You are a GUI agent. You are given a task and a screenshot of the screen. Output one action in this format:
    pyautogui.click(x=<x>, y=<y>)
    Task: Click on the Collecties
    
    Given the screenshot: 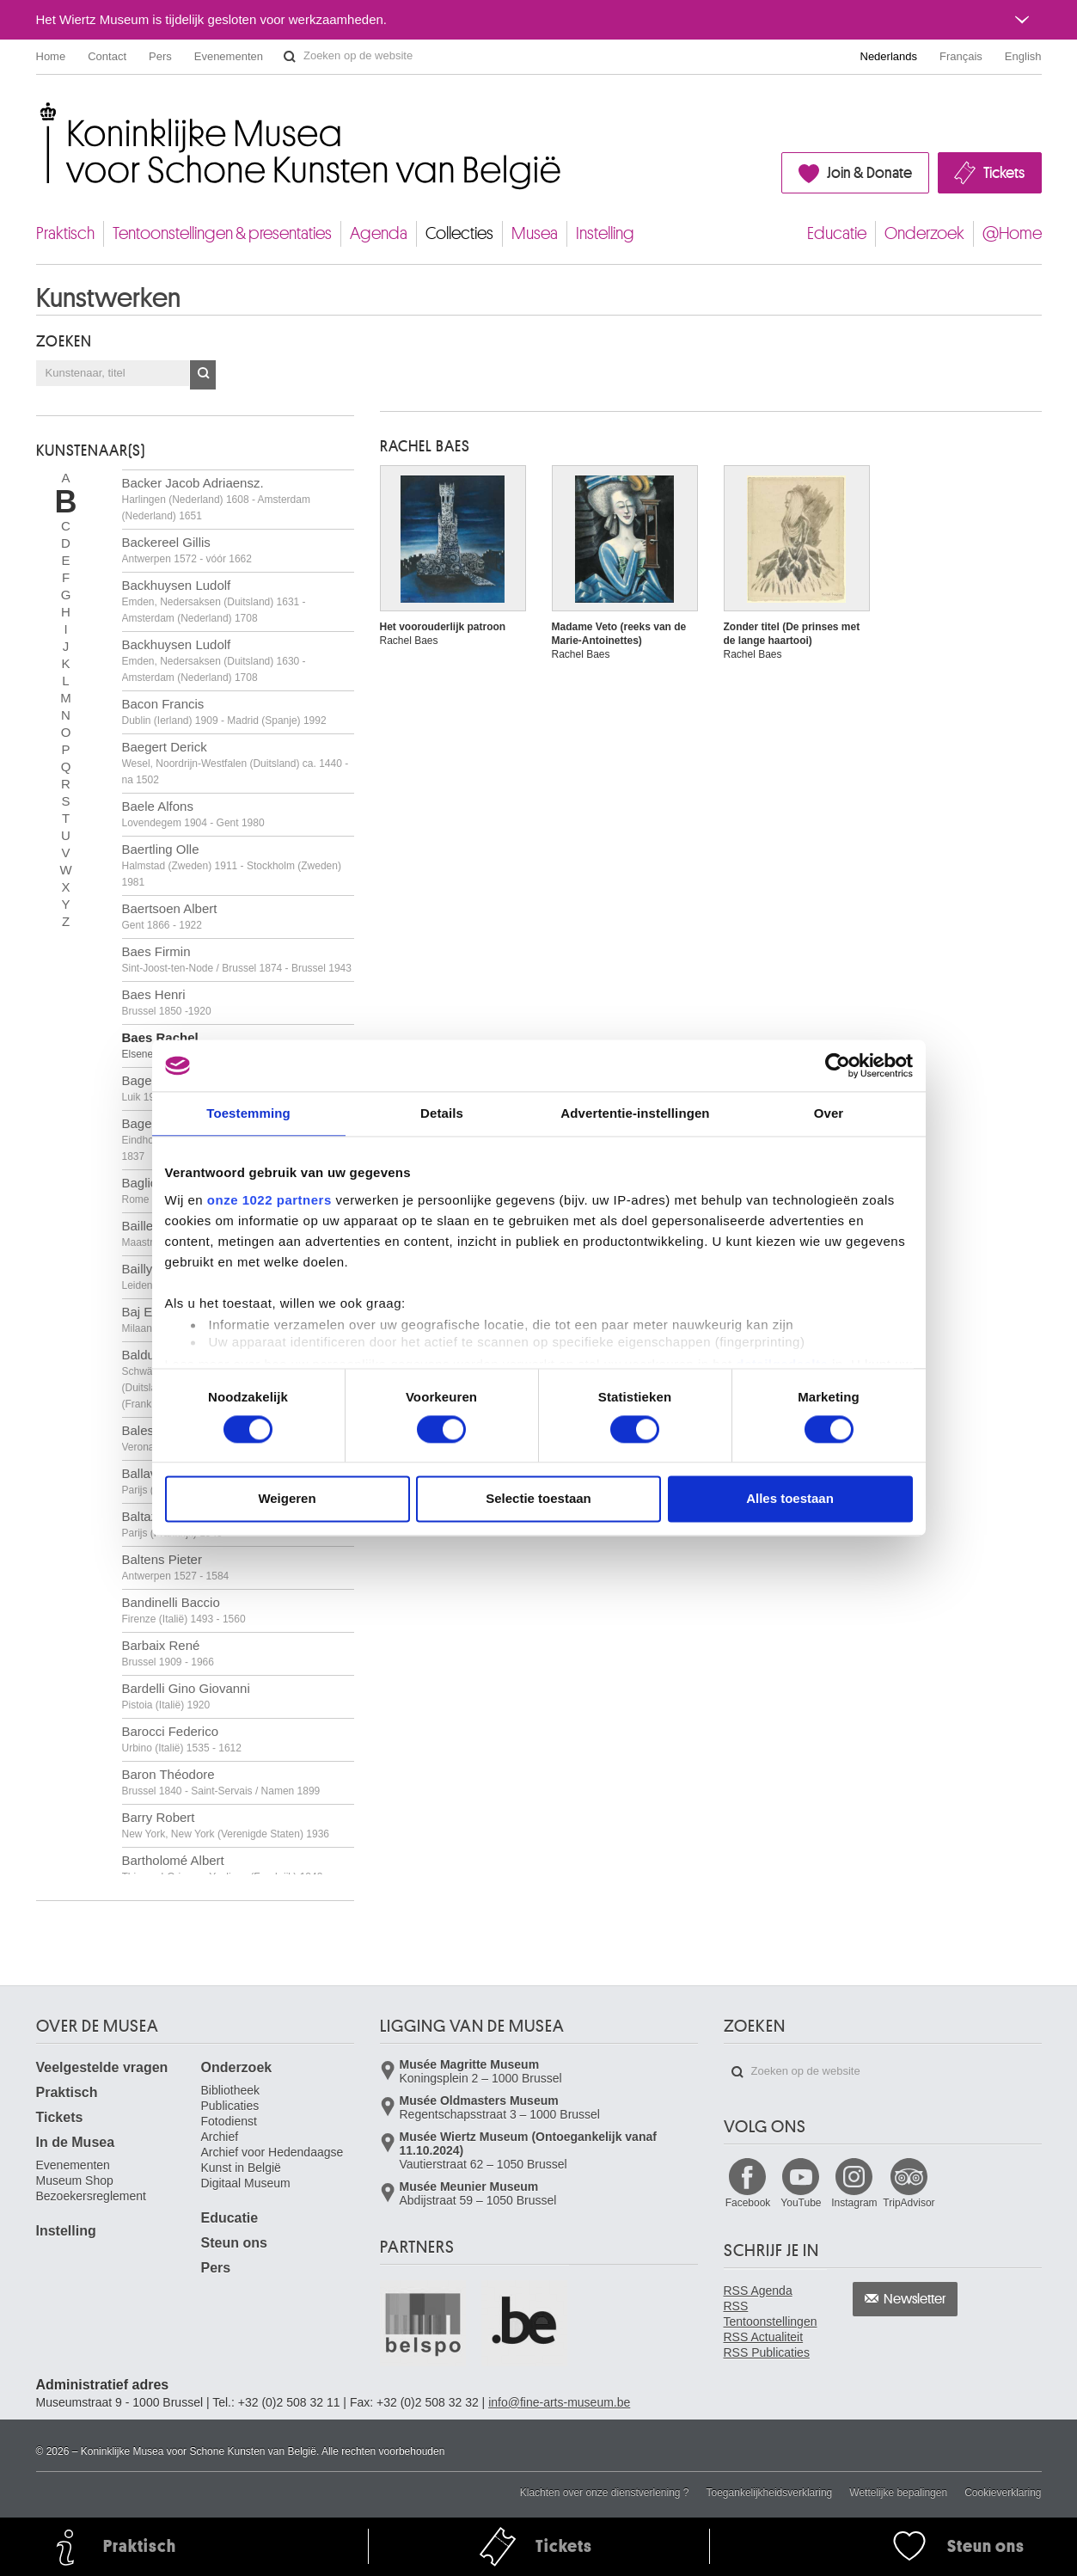 What is the action you would take?
    pyautogui.click(x=459, y=233)
    